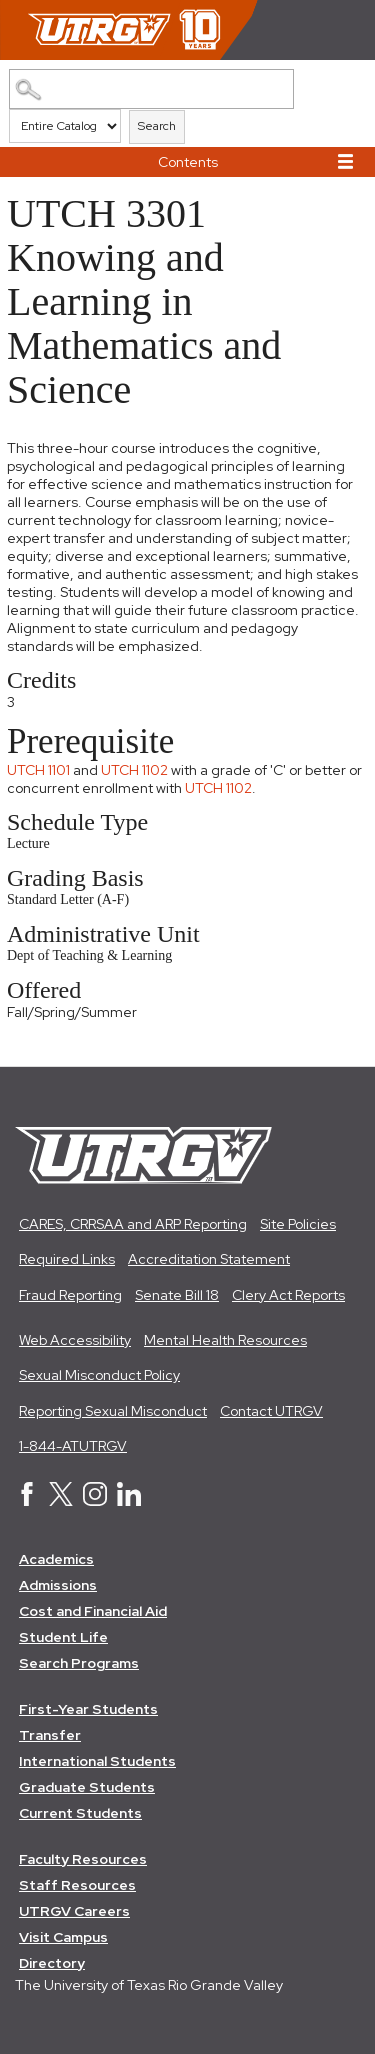  What do you see at coordinates (58, 1585) in the screenshot?
I see `Admissions` at bounding box center [58, 1585].